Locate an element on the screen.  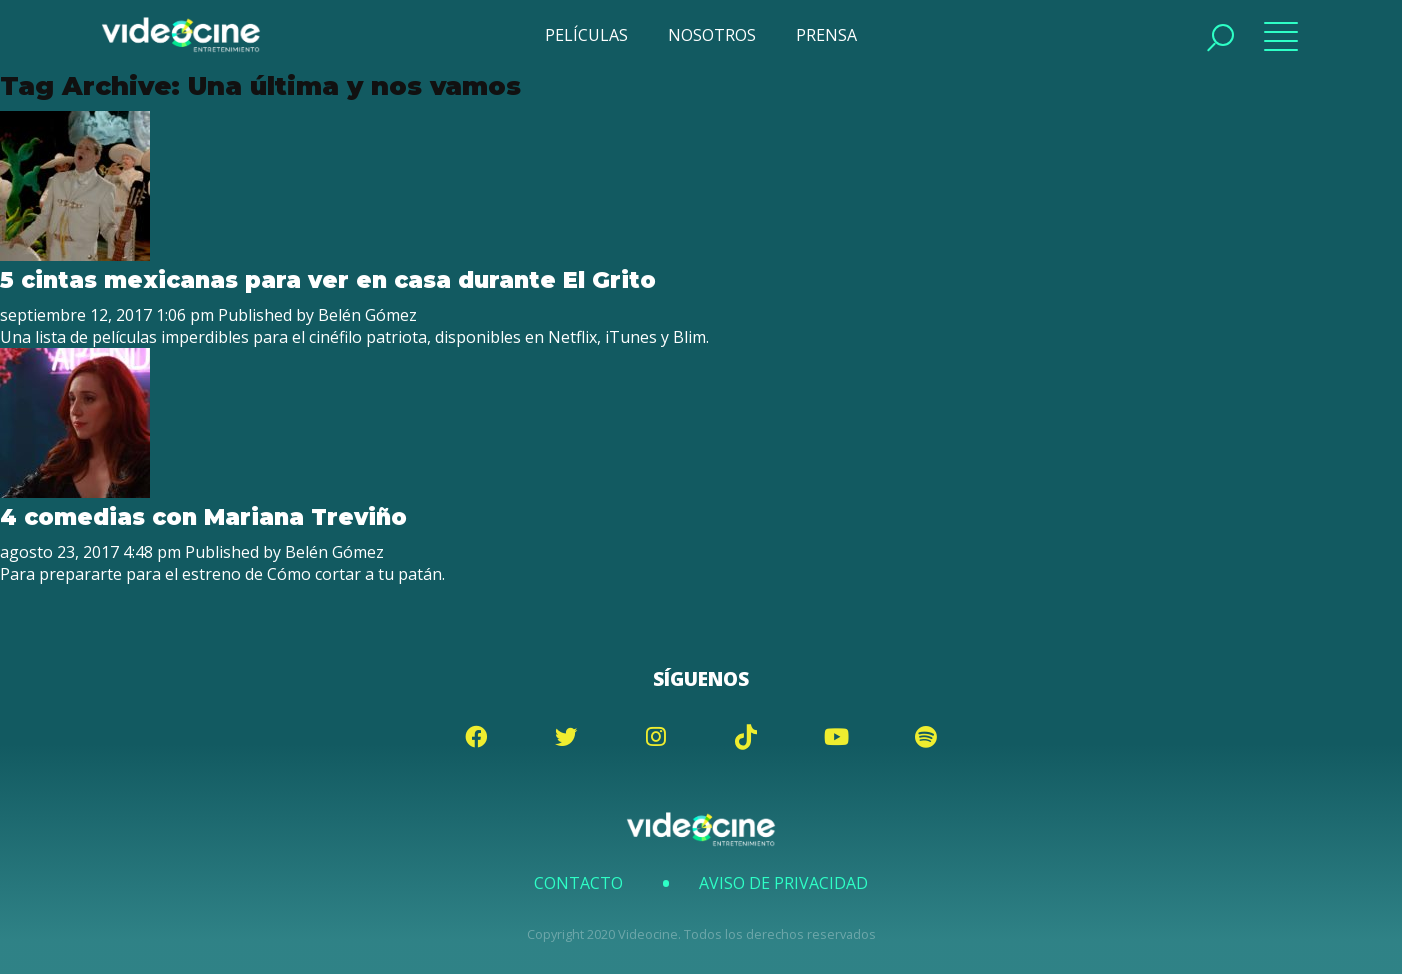
5 cintas mexicanas para ver en casa durante El Grito is located at coordinates (328, 280).